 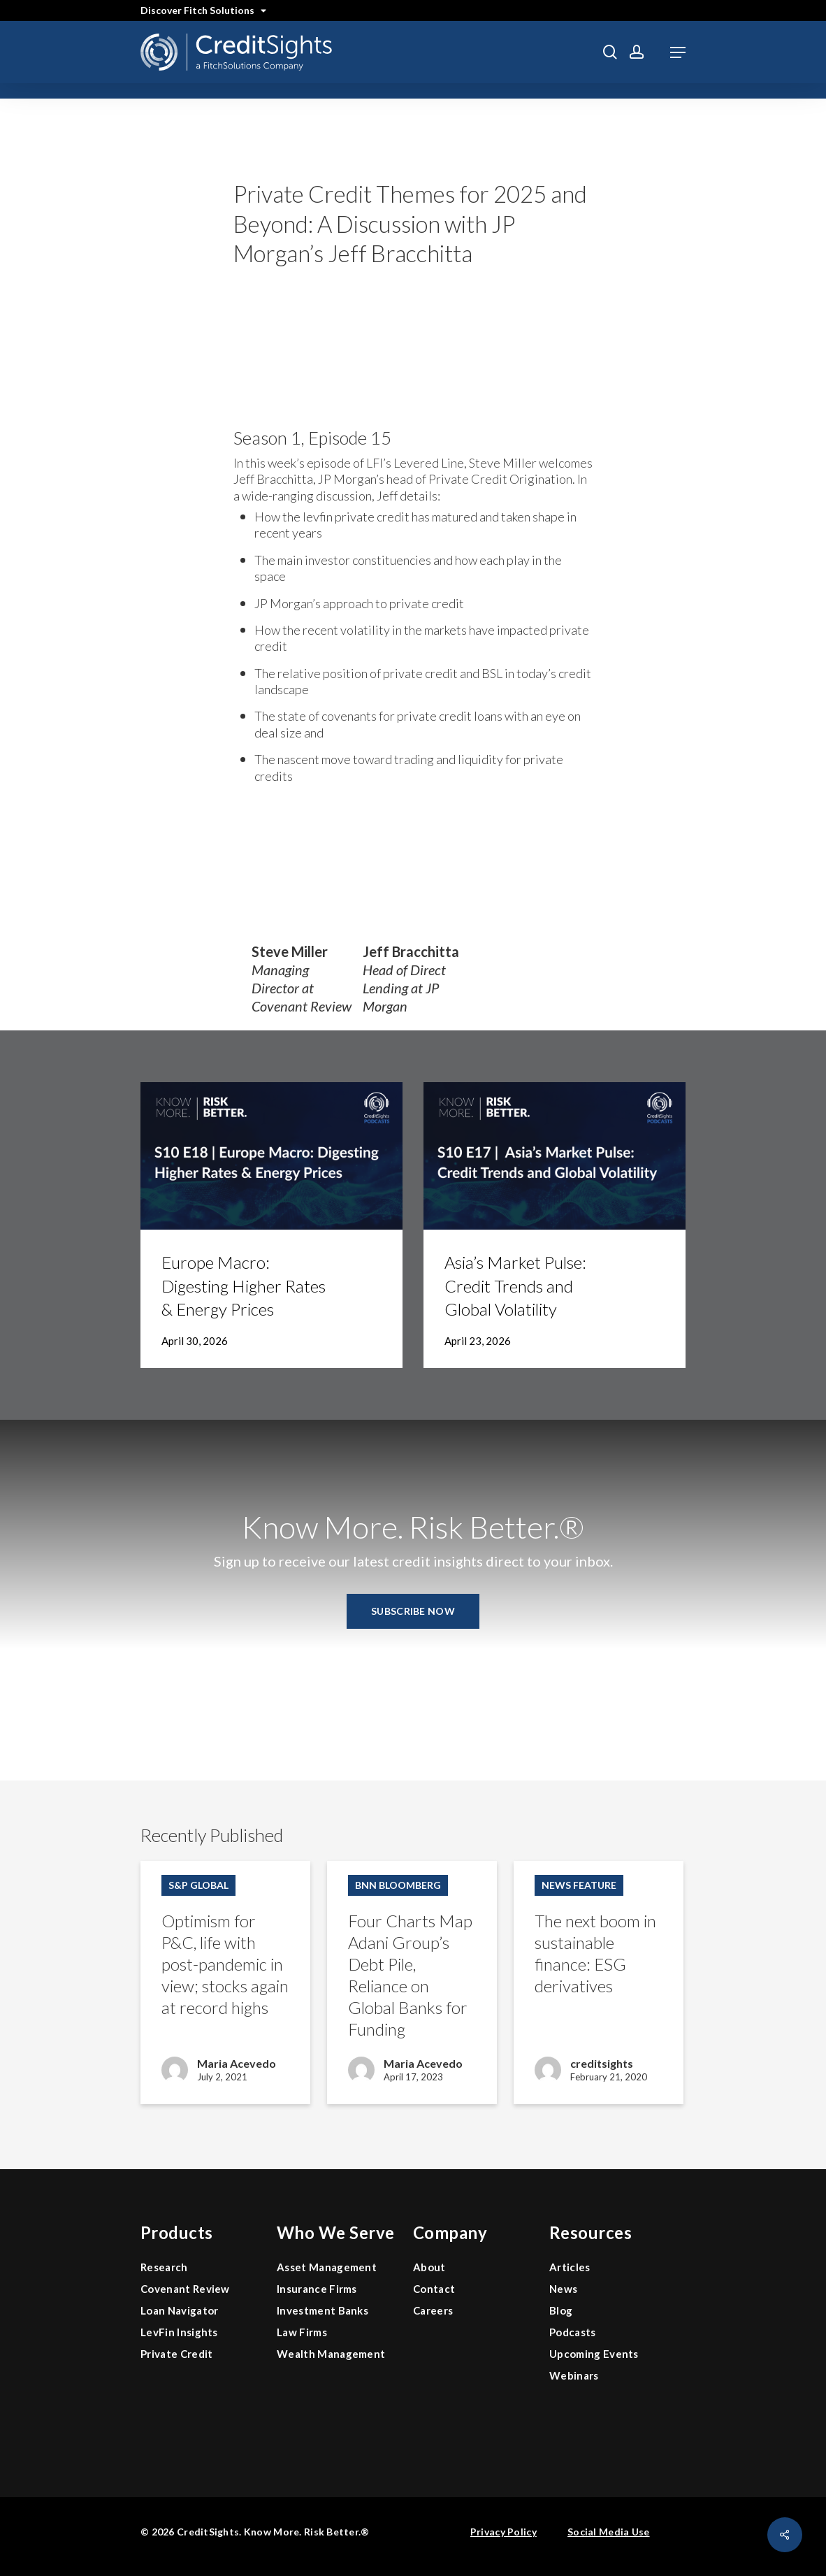 I want to click on LevFin Insights, so click(x=179, y=2332).